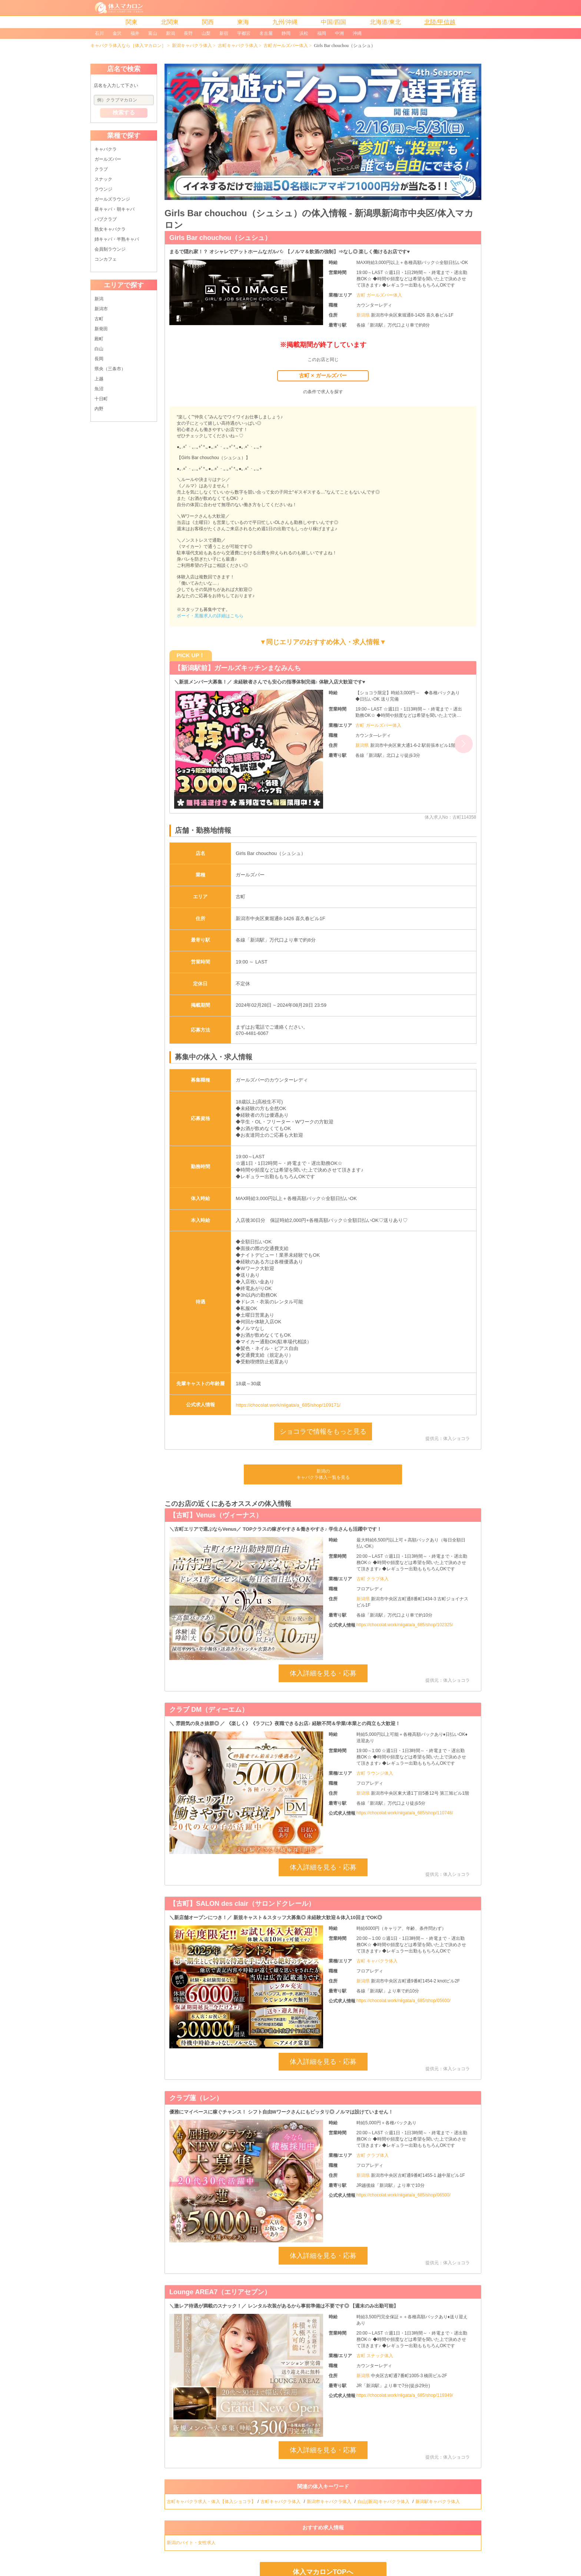 Image resolution: width=581 pixels, height=2576 pixels. Describe the element at coordinates (385, 22) in the screenshot. I see `北海道/東北` at that location.